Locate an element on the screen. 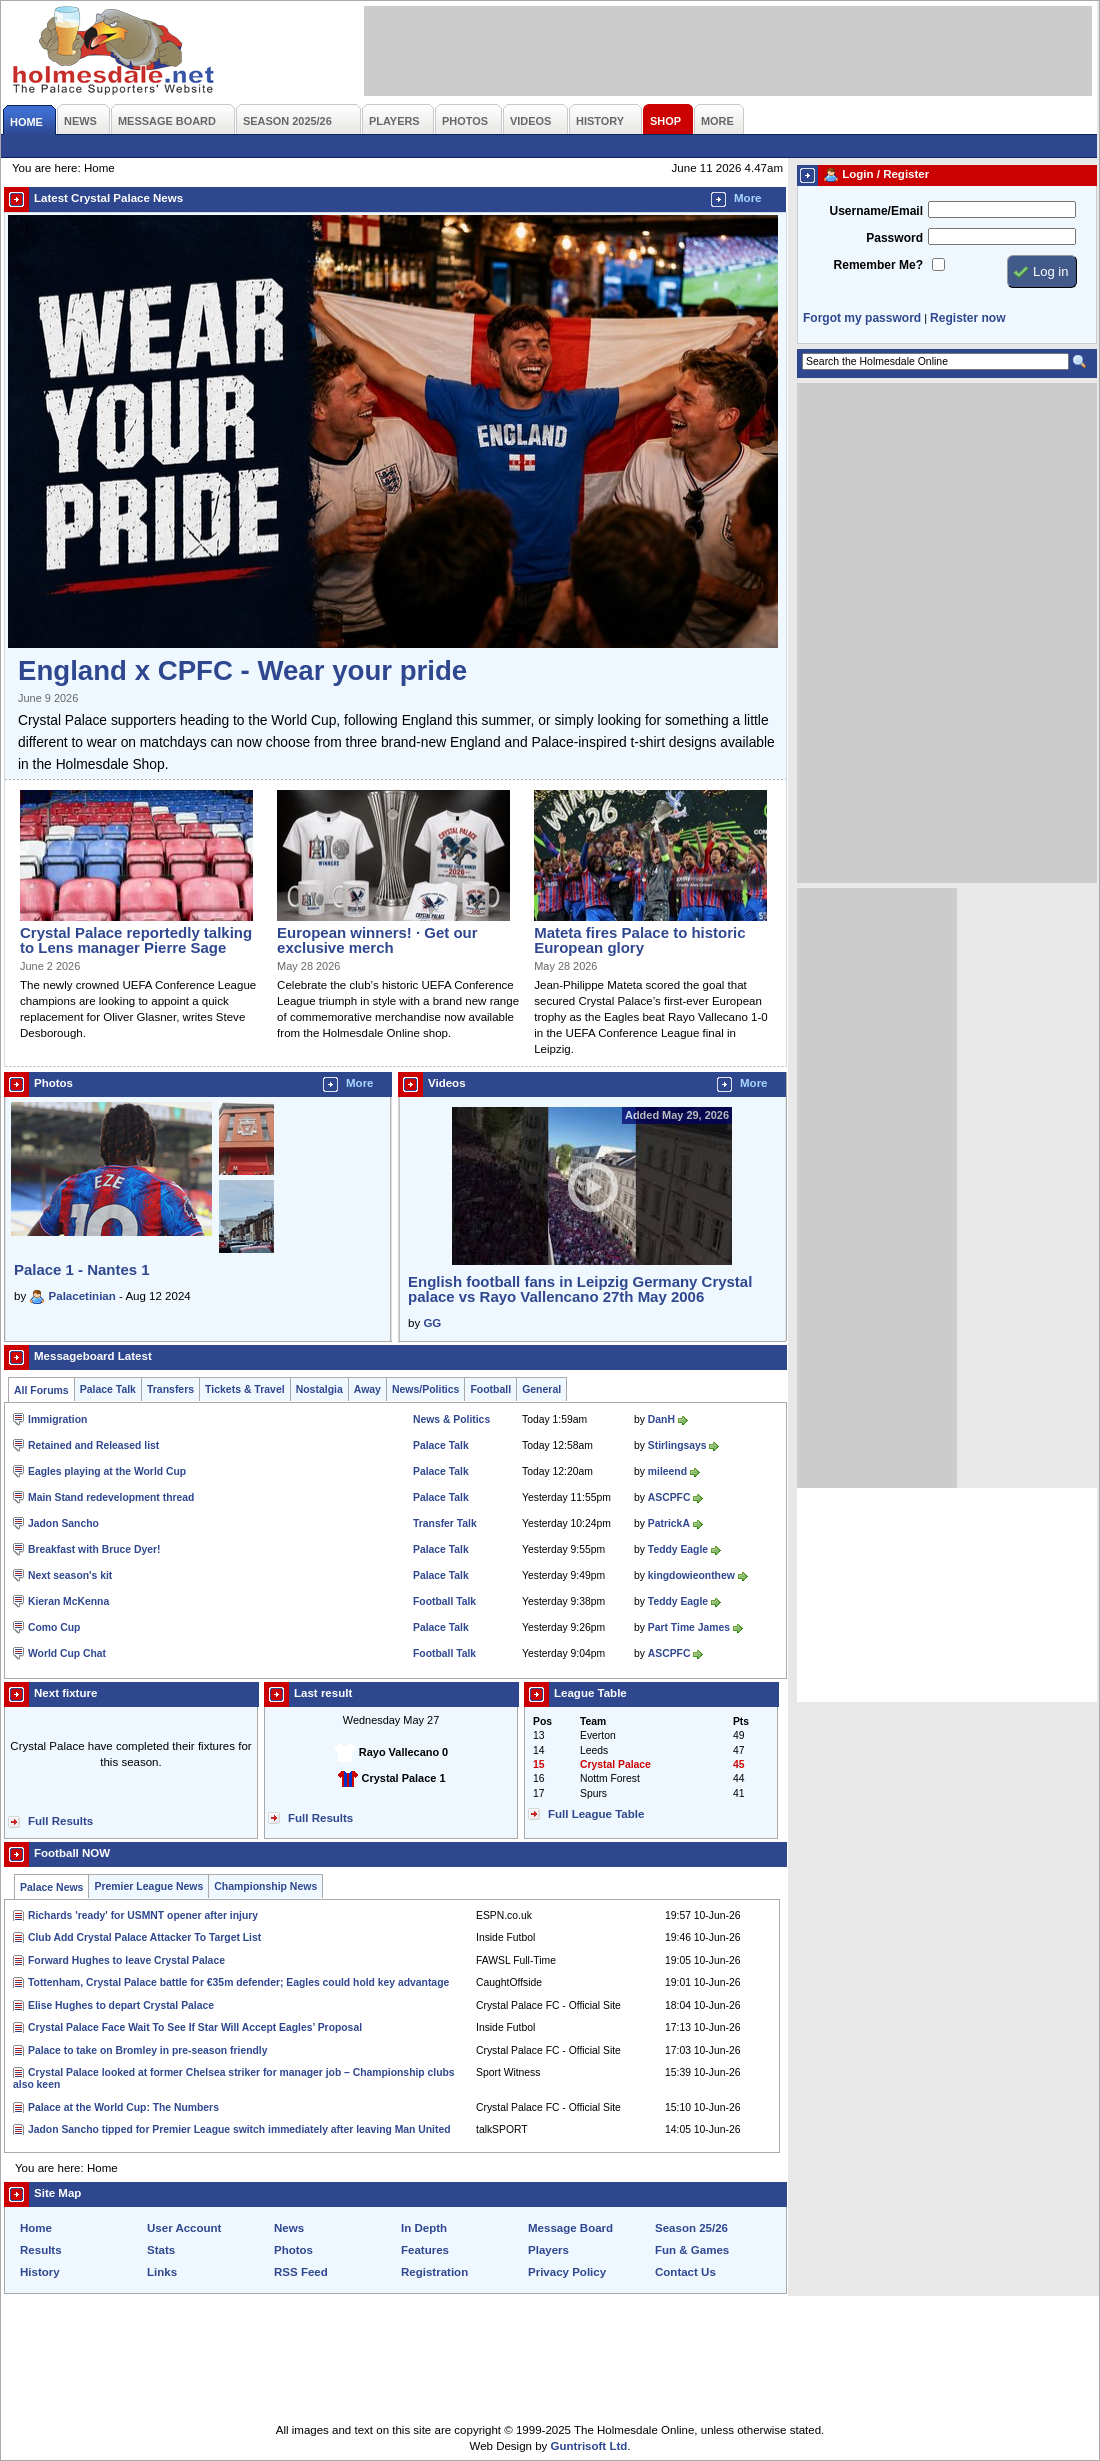 The width and height of the screenshot is (1100, 2461). Home is located at coordinates (36, 2228).